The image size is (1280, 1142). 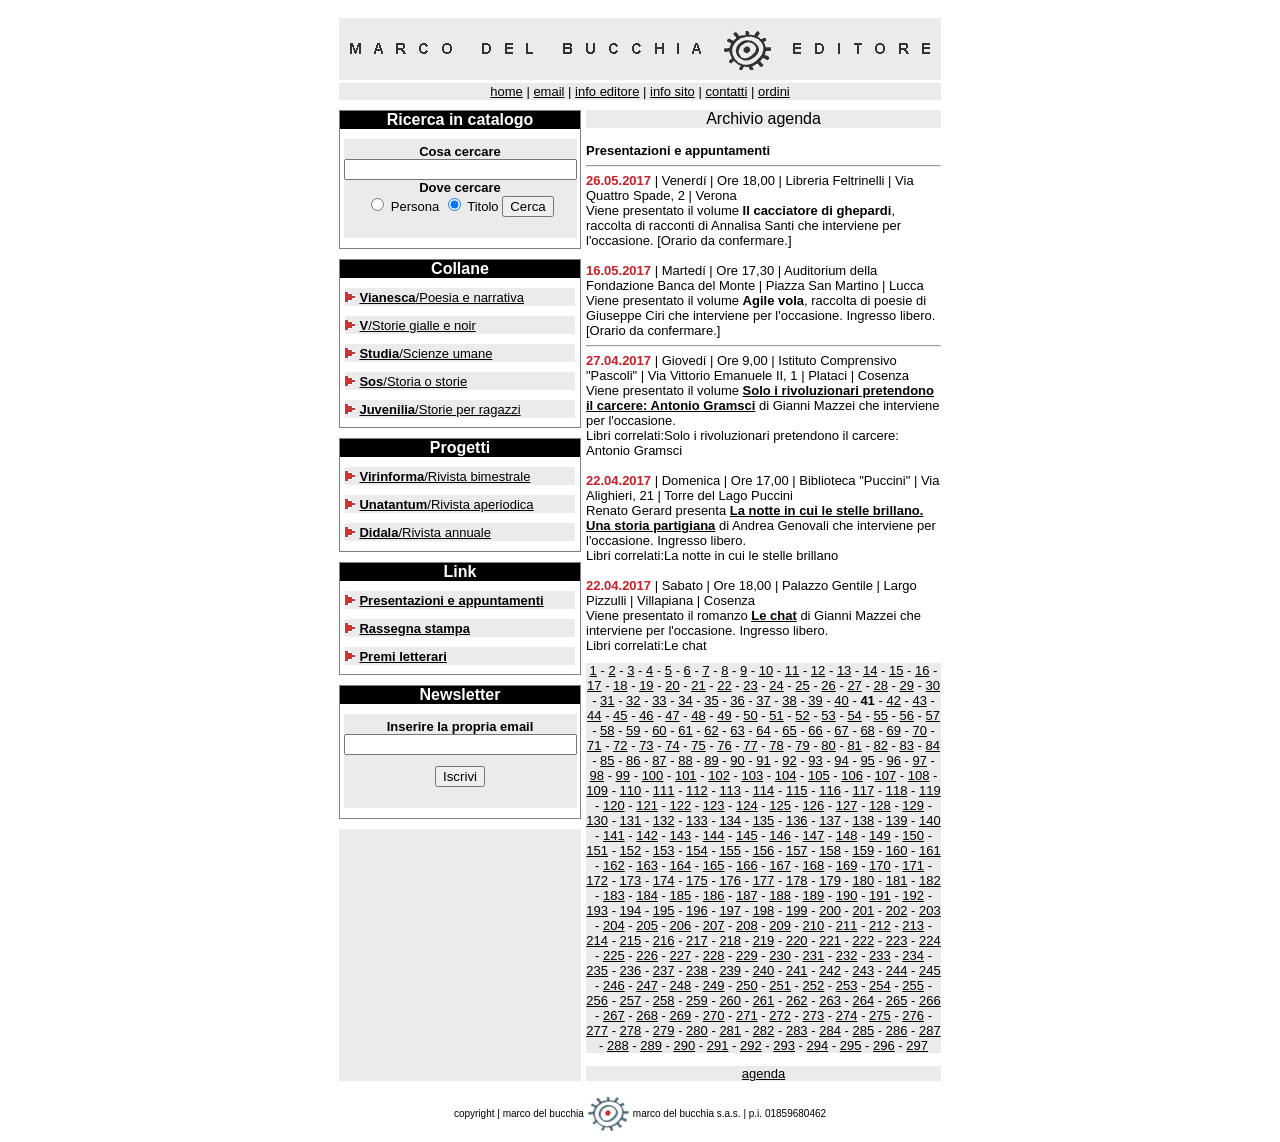 I want to click on 249, so click(x=714, y=985).